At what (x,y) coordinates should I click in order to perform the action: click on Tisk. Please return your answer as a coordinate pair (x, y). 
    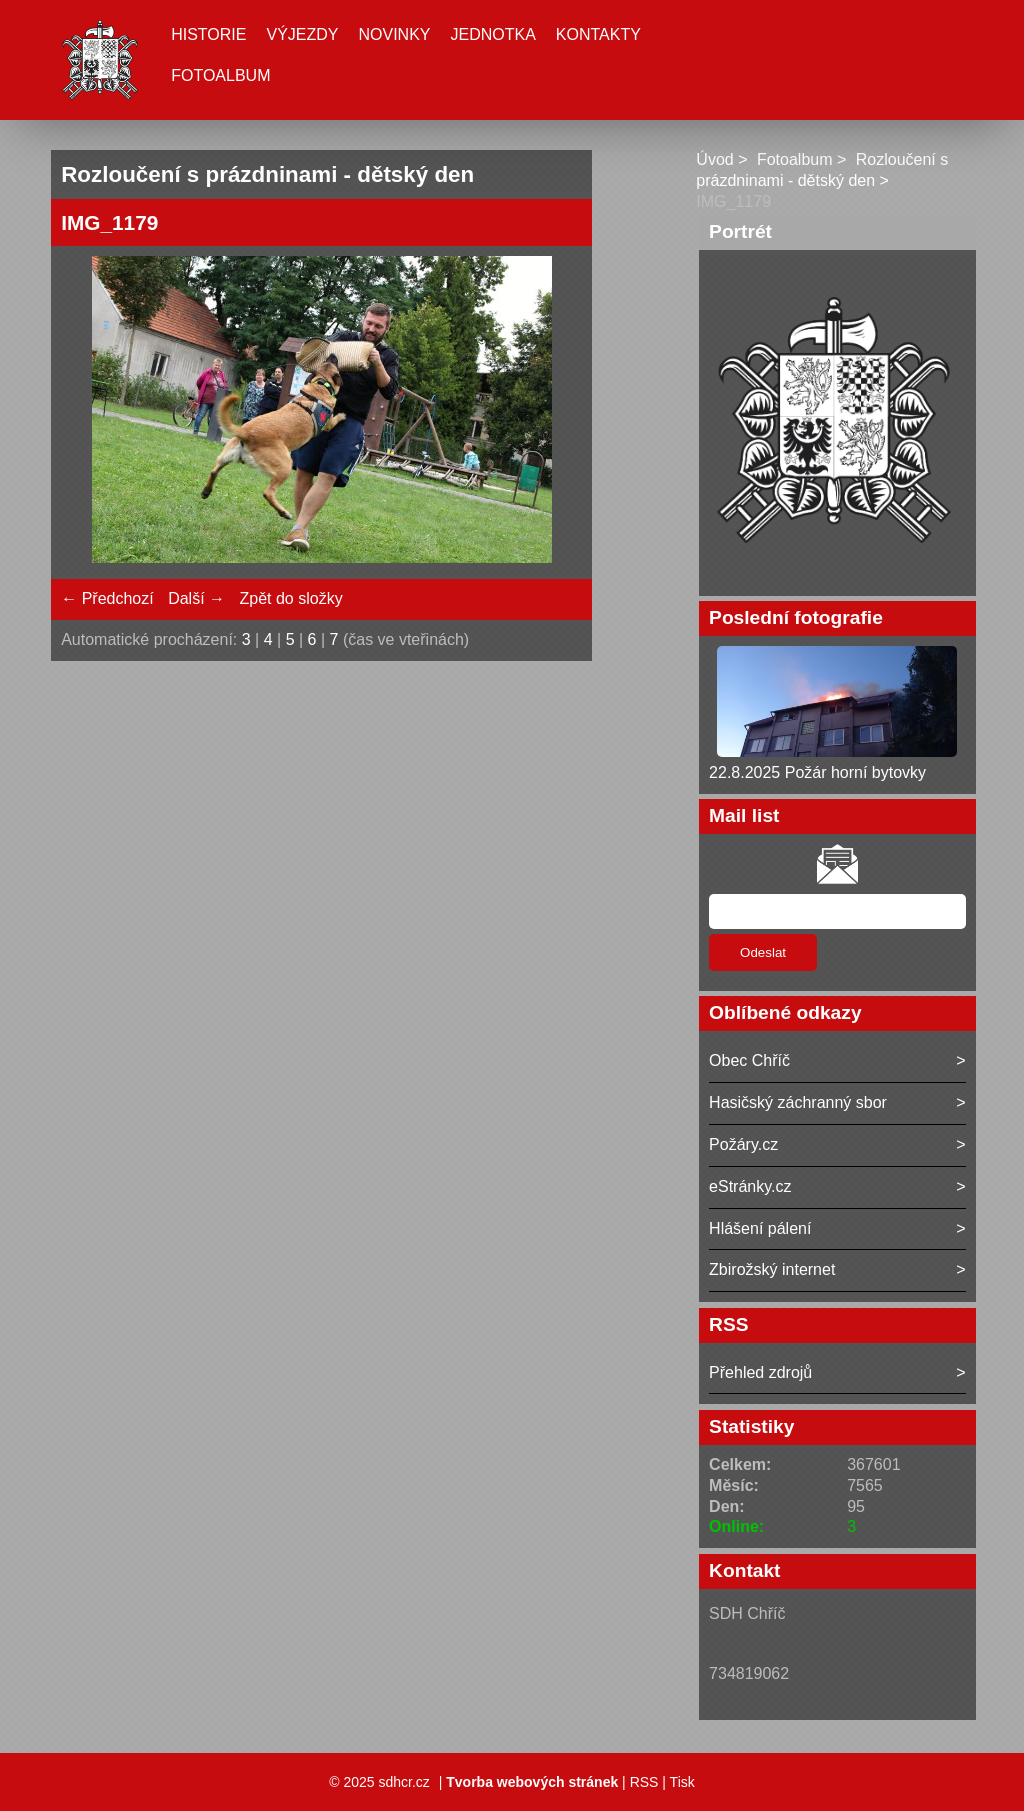
    Looking at the image, I should click on (682, 1782).